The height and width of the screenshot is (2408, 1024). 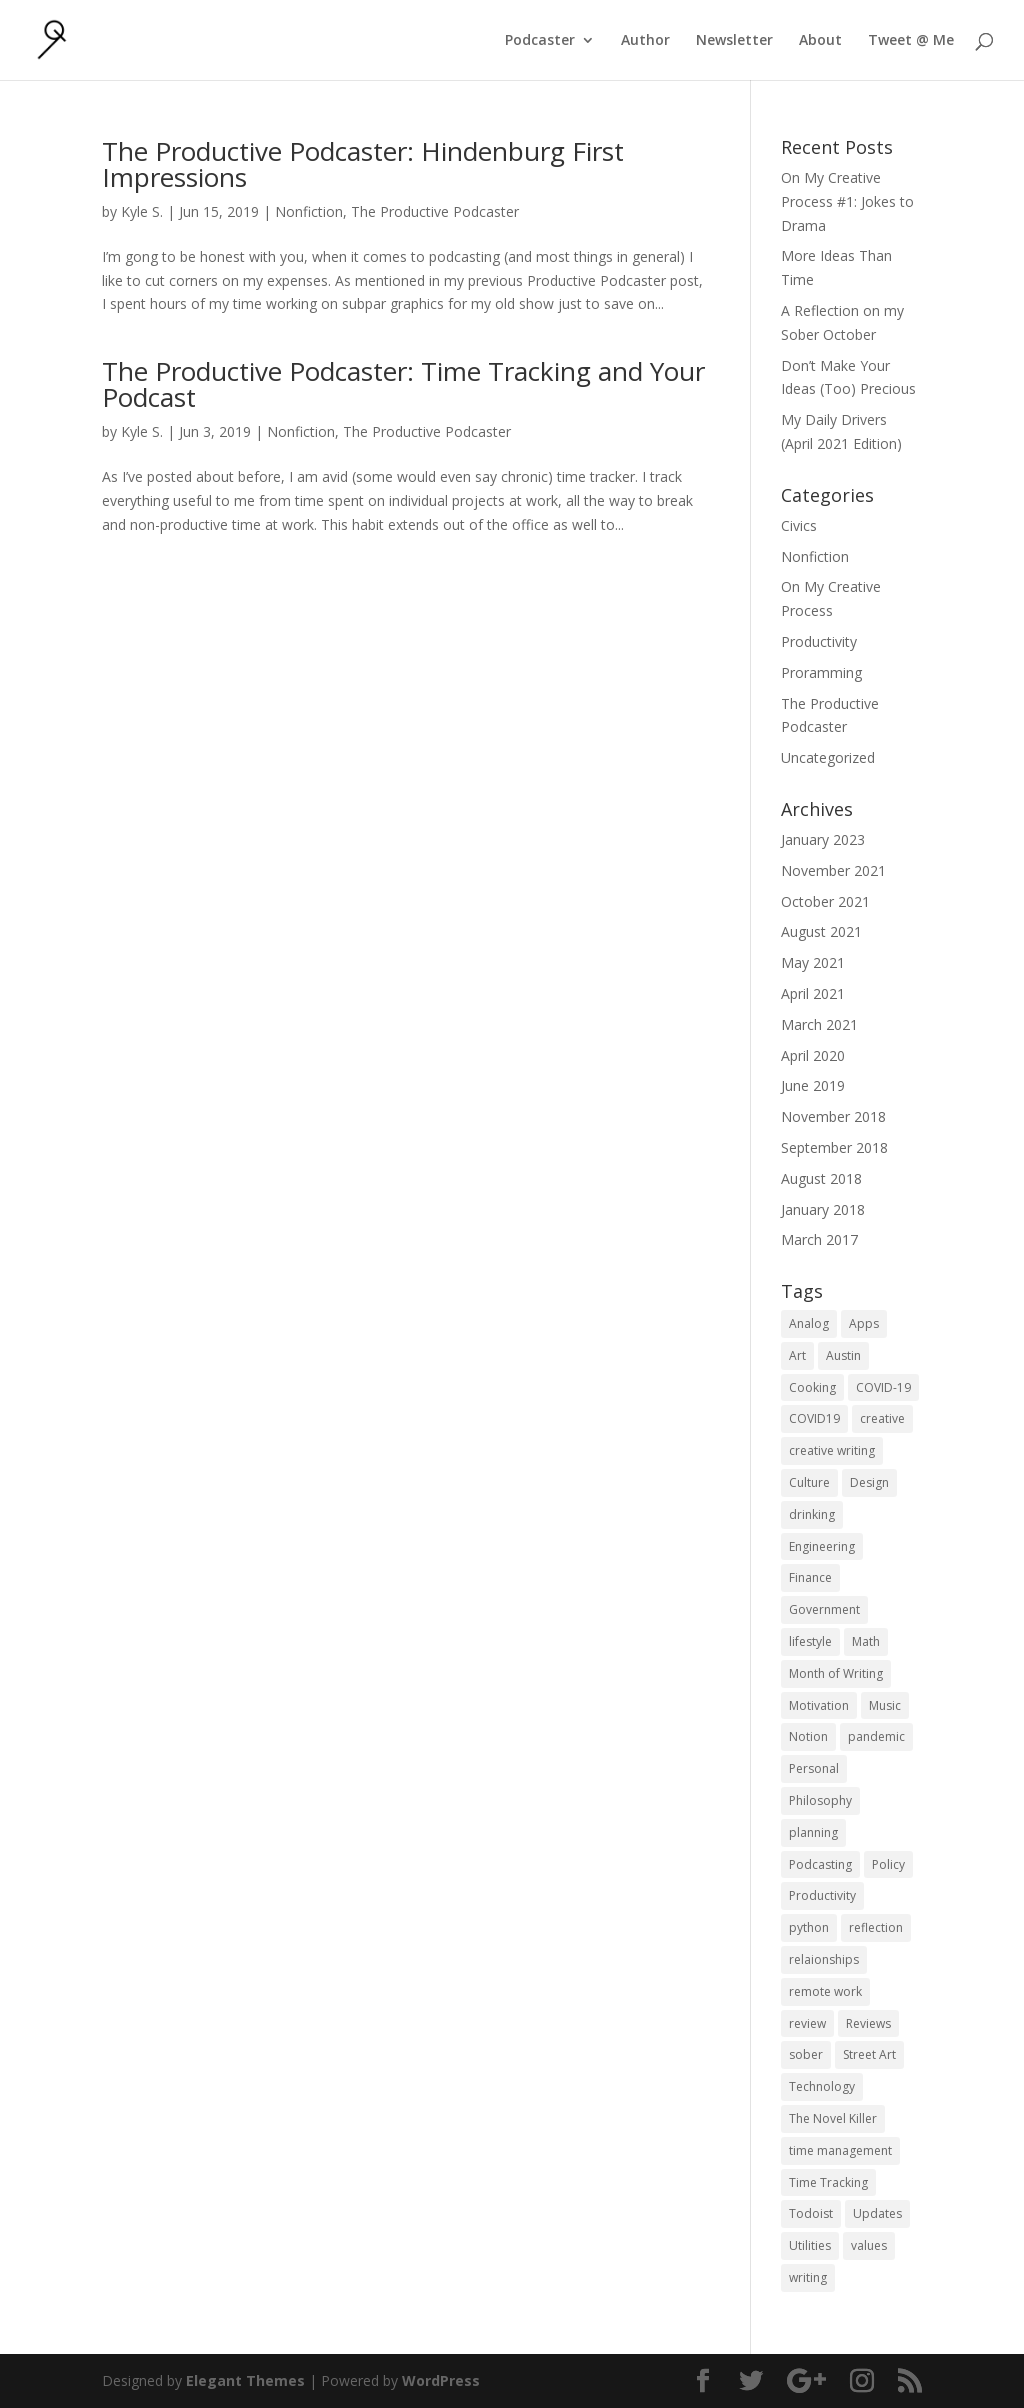 I want to click on python [python (1 item)], so click(x=809, y=1927).